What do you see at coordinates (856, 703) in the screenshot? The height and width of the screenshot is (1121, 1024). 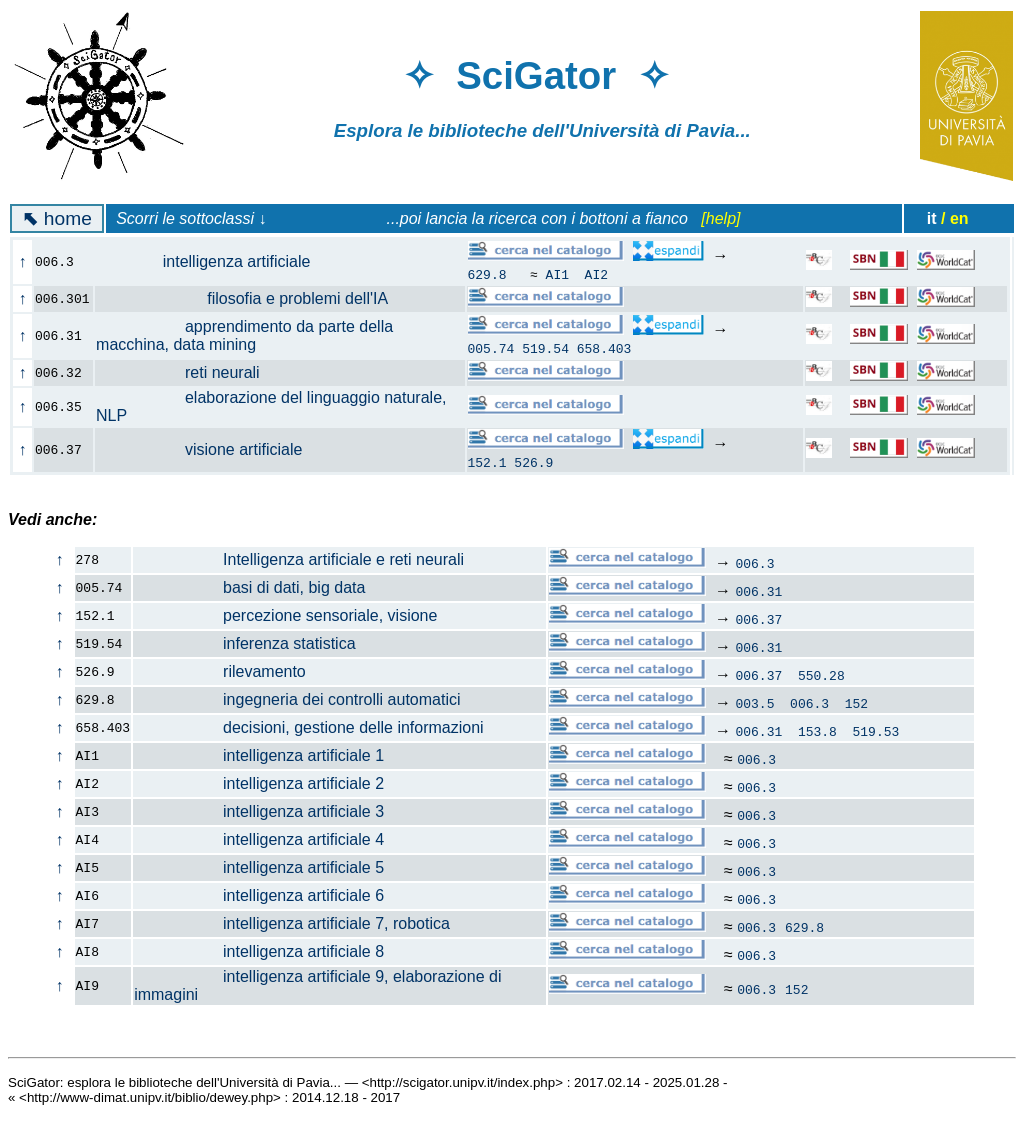 I see `152` at bounding box center [856, 703].